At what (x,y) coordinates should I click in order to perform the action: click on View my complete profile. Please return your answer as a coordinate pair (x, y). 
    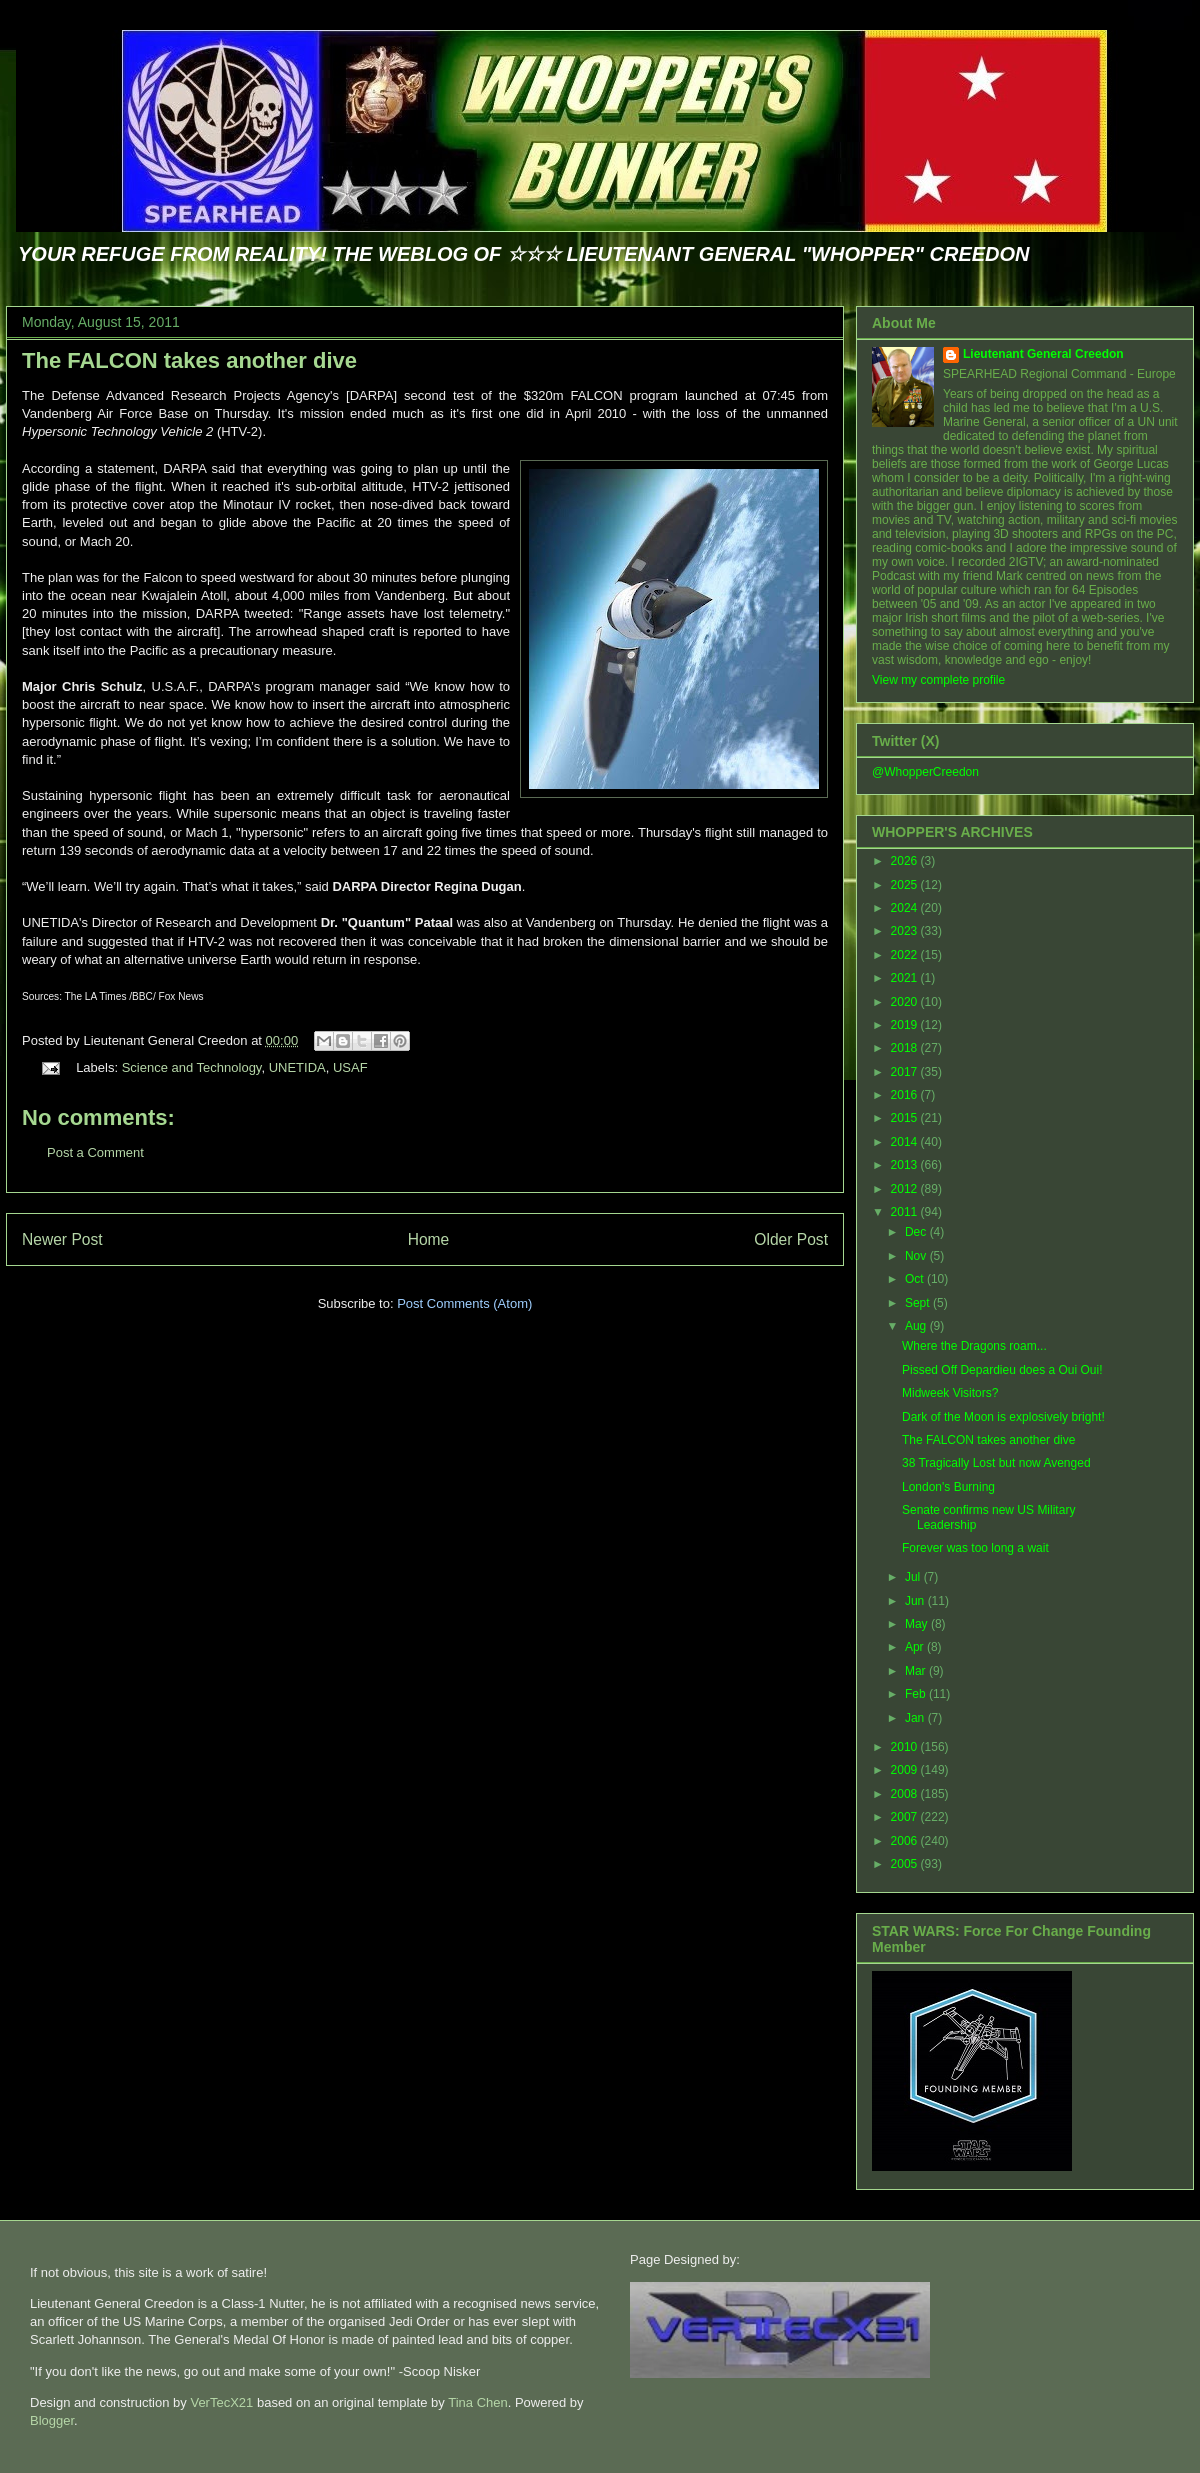
    Looking at the image, I should click on (938, 680).